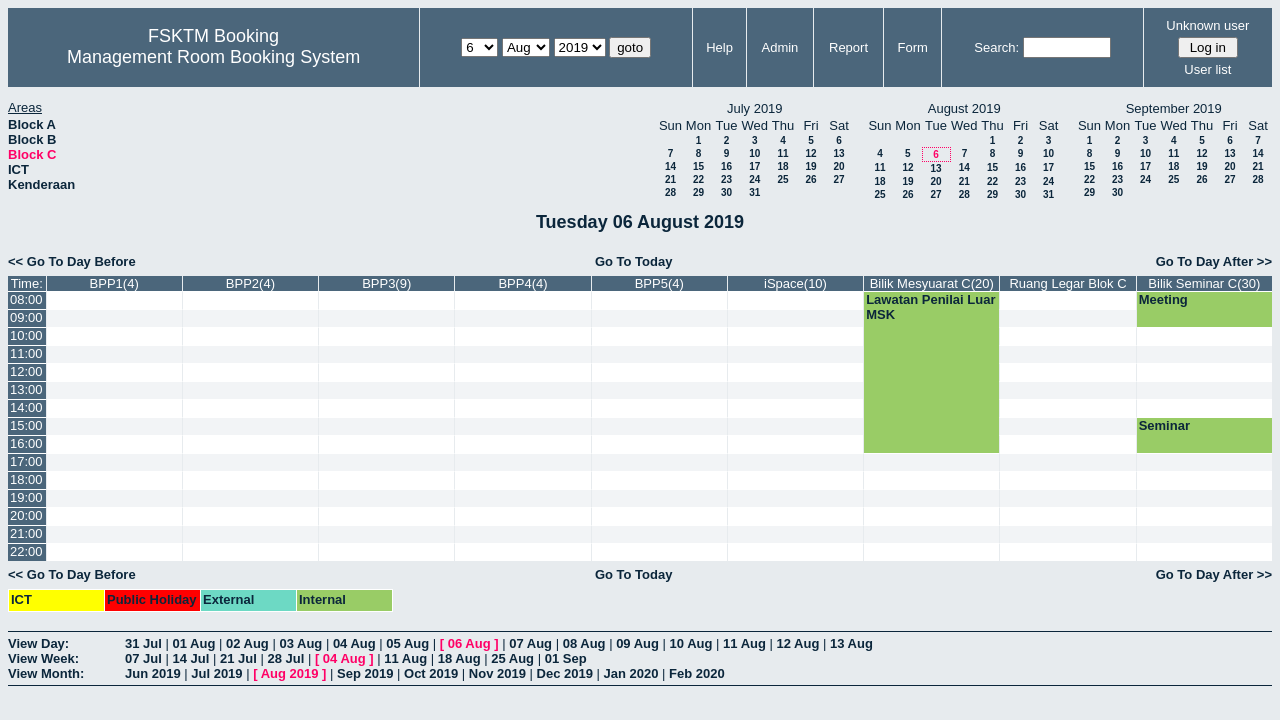 The image size is (1280, 720). What do you see at coordinates (26, 317) in the screenshot?
I see `09:00` at bounding box center [26, 317].